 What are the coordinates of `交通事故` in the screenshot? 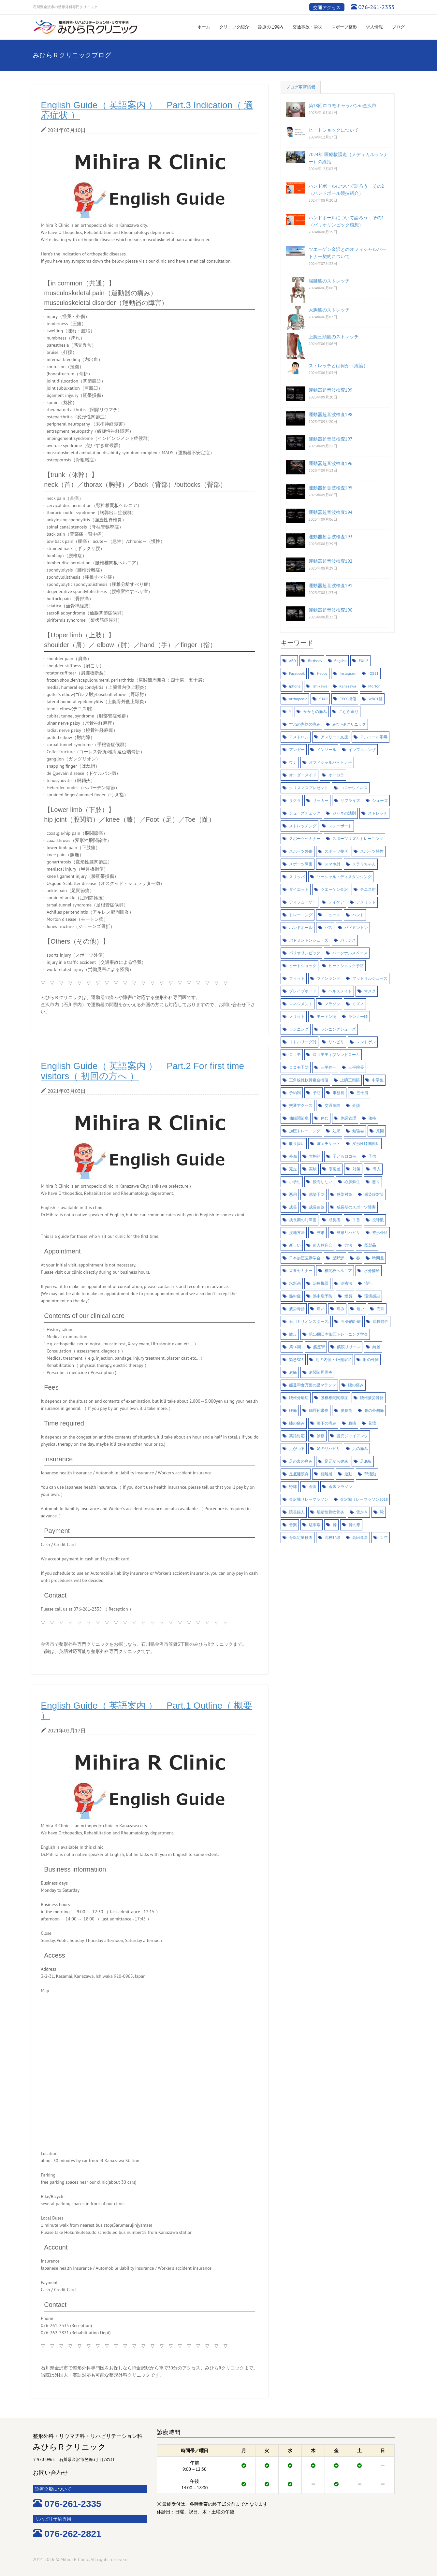 It's located at (332, 1105).